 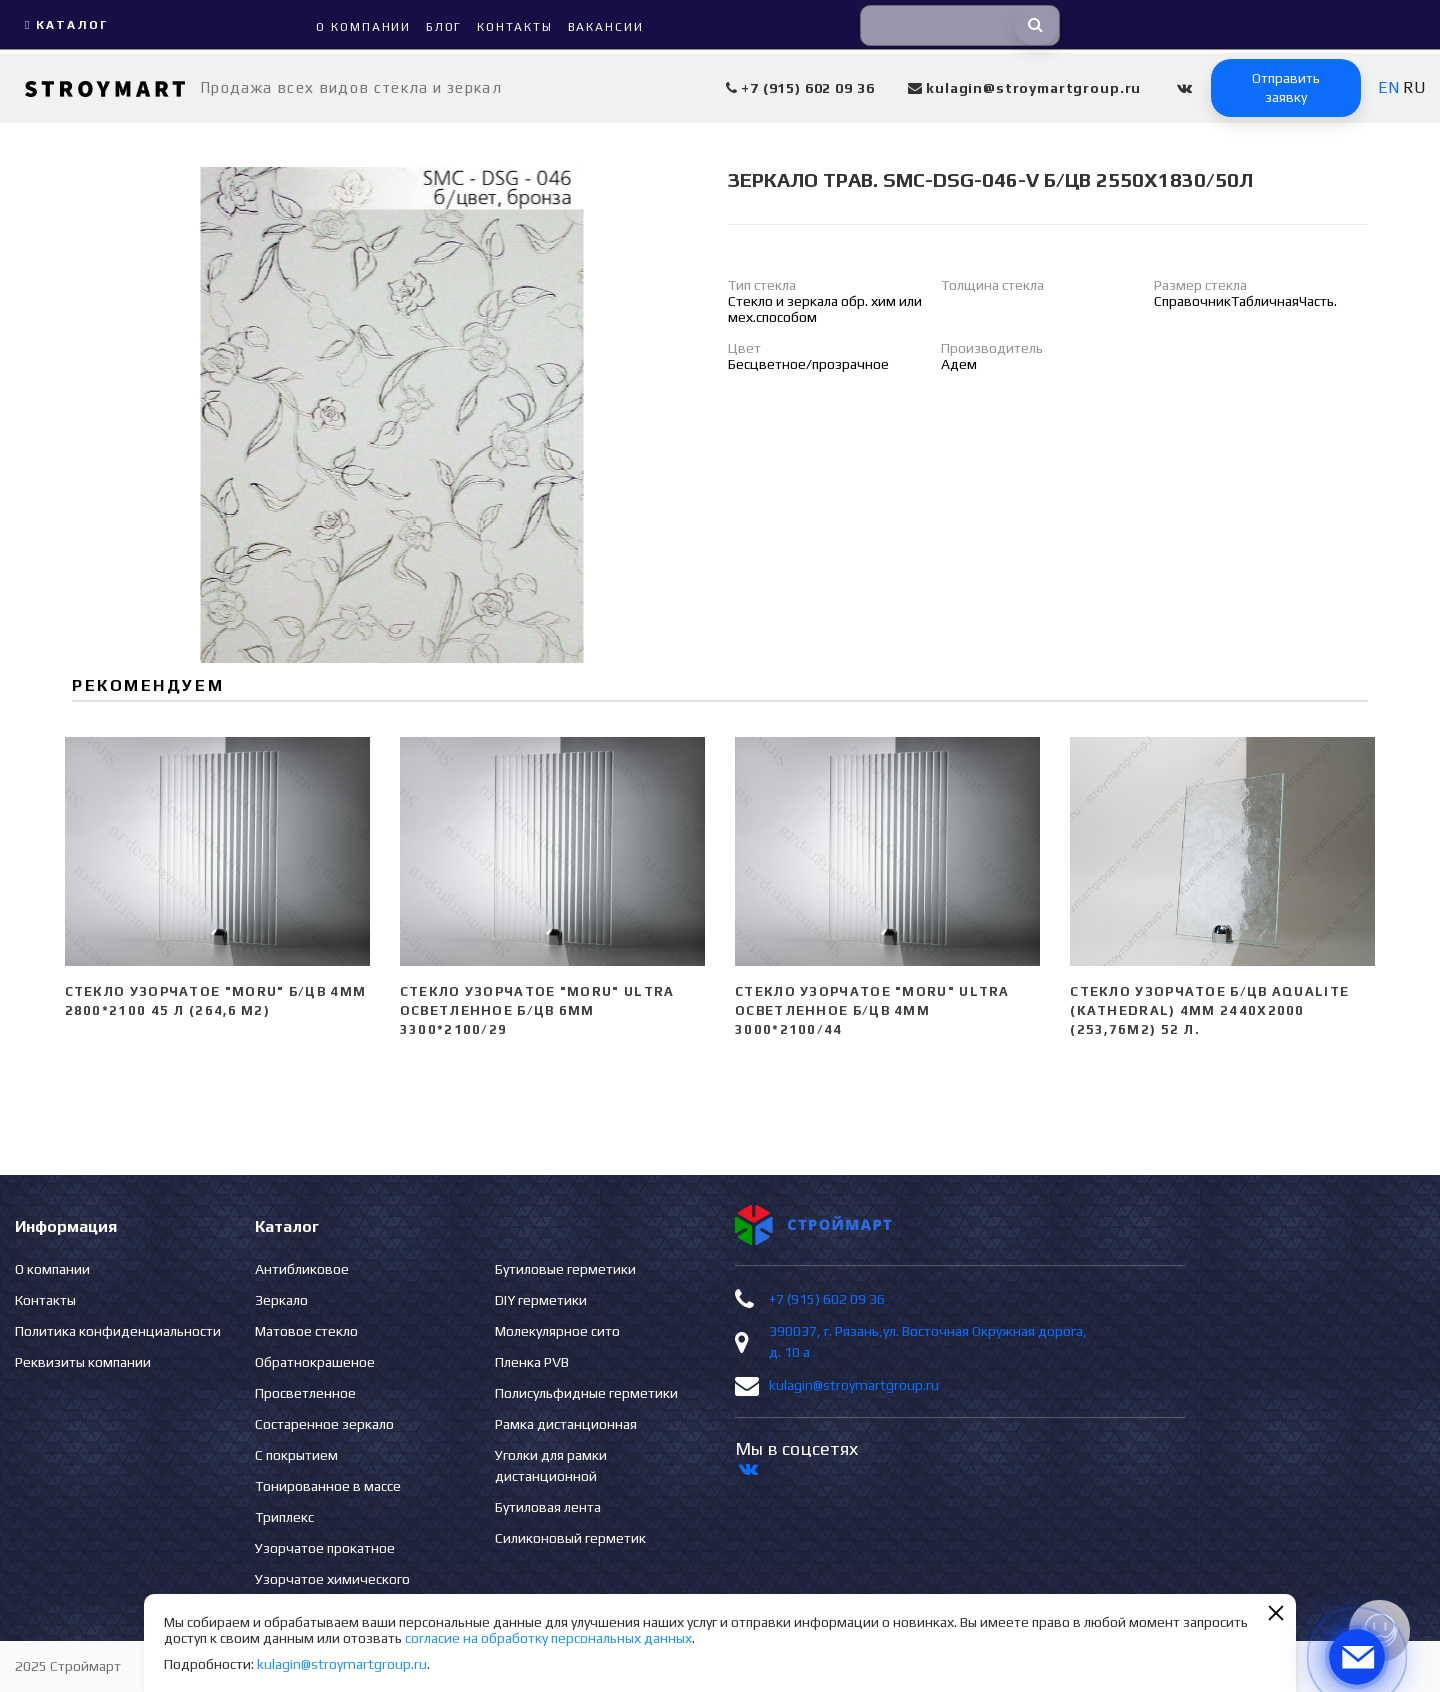 What do you see at coordinates (324, 1424) in the screenshot?
I see `Состаренное зеркало` at bounding box center [324, 1424].